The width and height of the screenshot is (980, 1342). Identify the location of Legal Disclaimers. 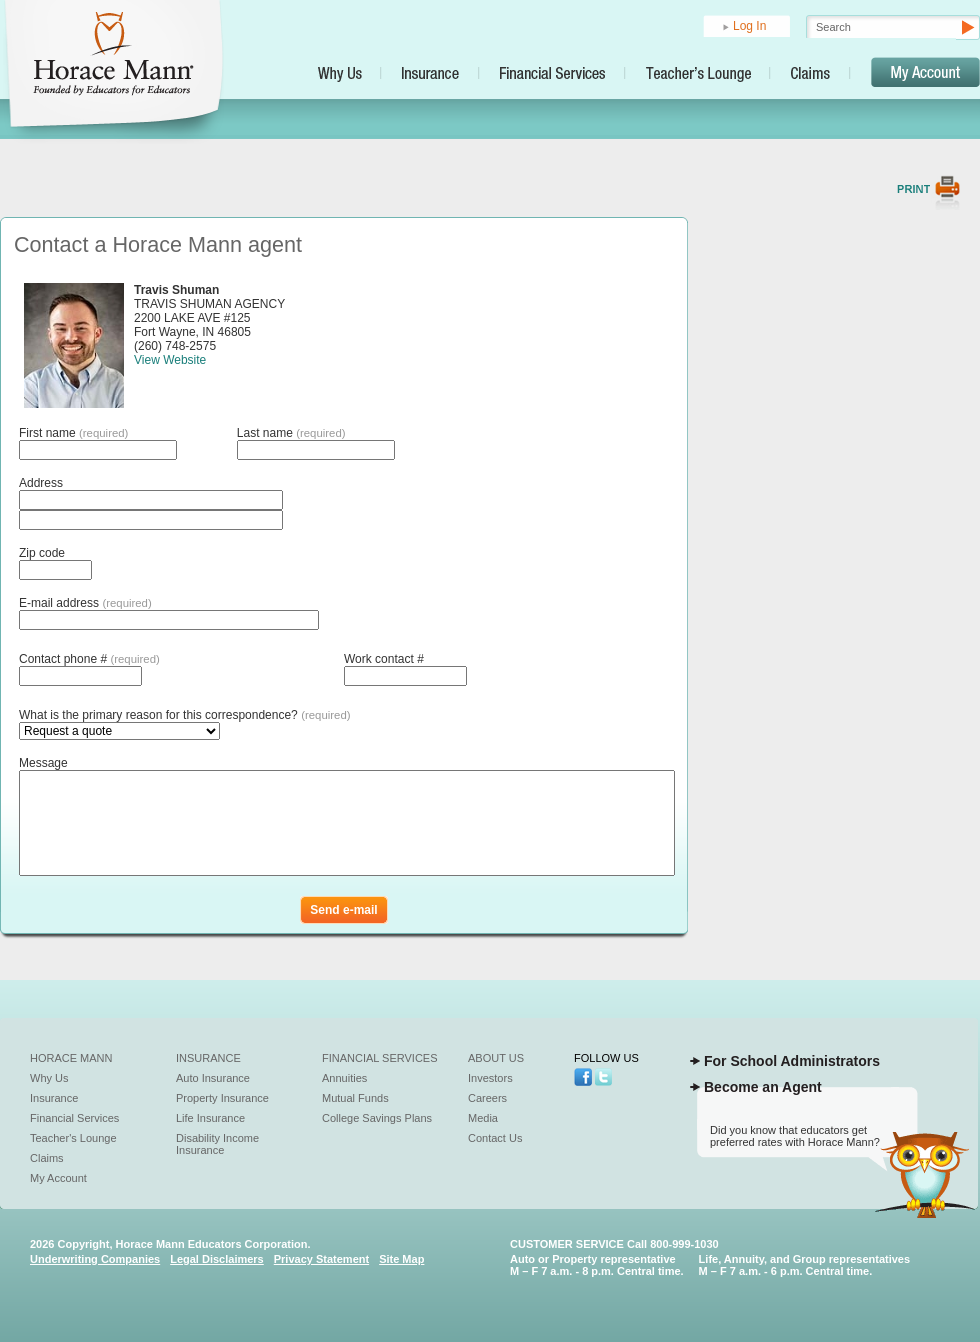
(217, 1259).